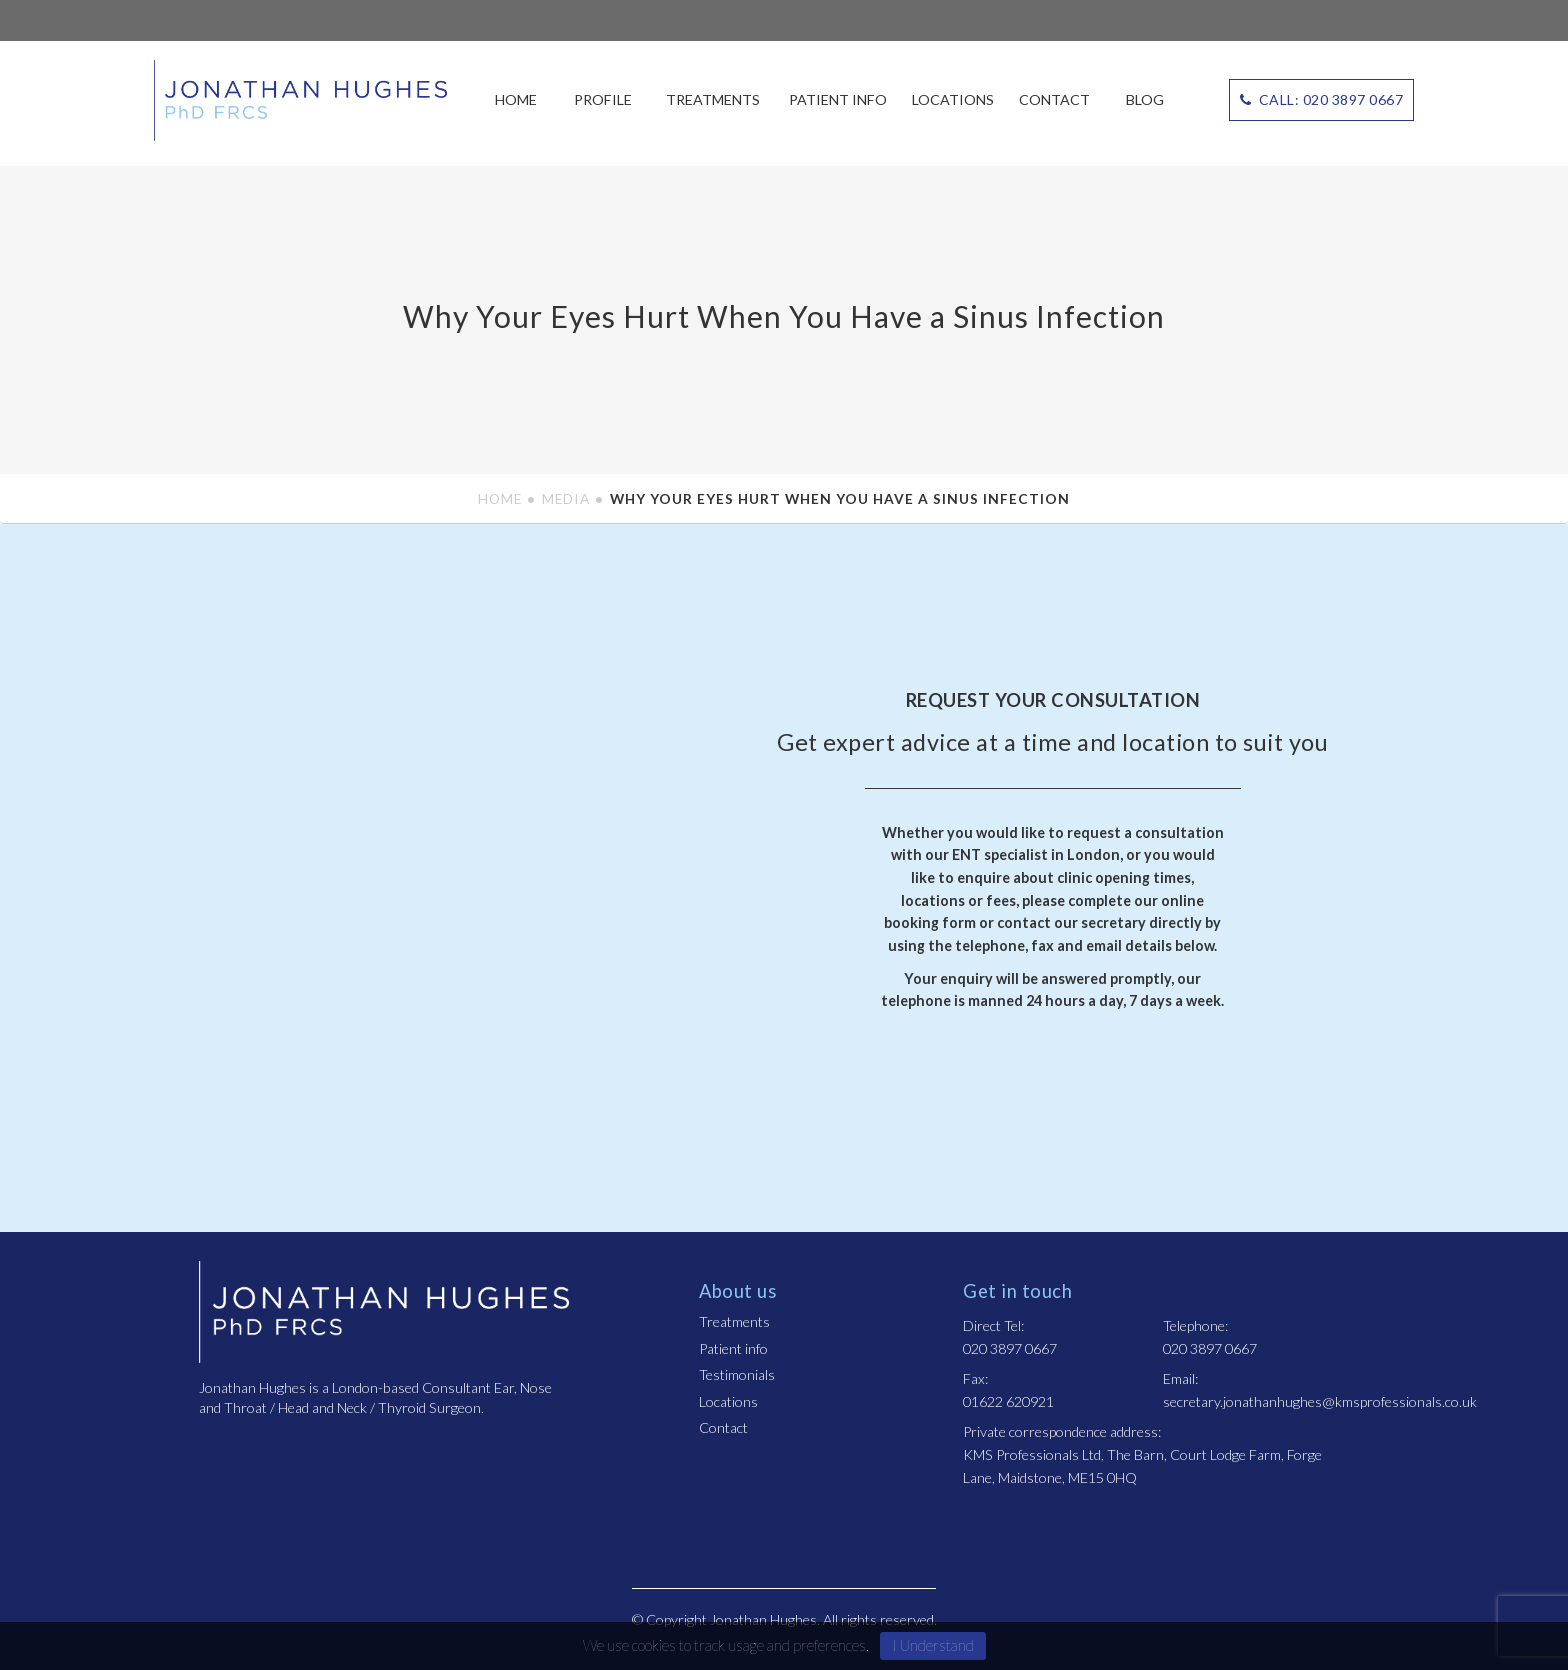  I want to click on Locations, so click(953, 99).